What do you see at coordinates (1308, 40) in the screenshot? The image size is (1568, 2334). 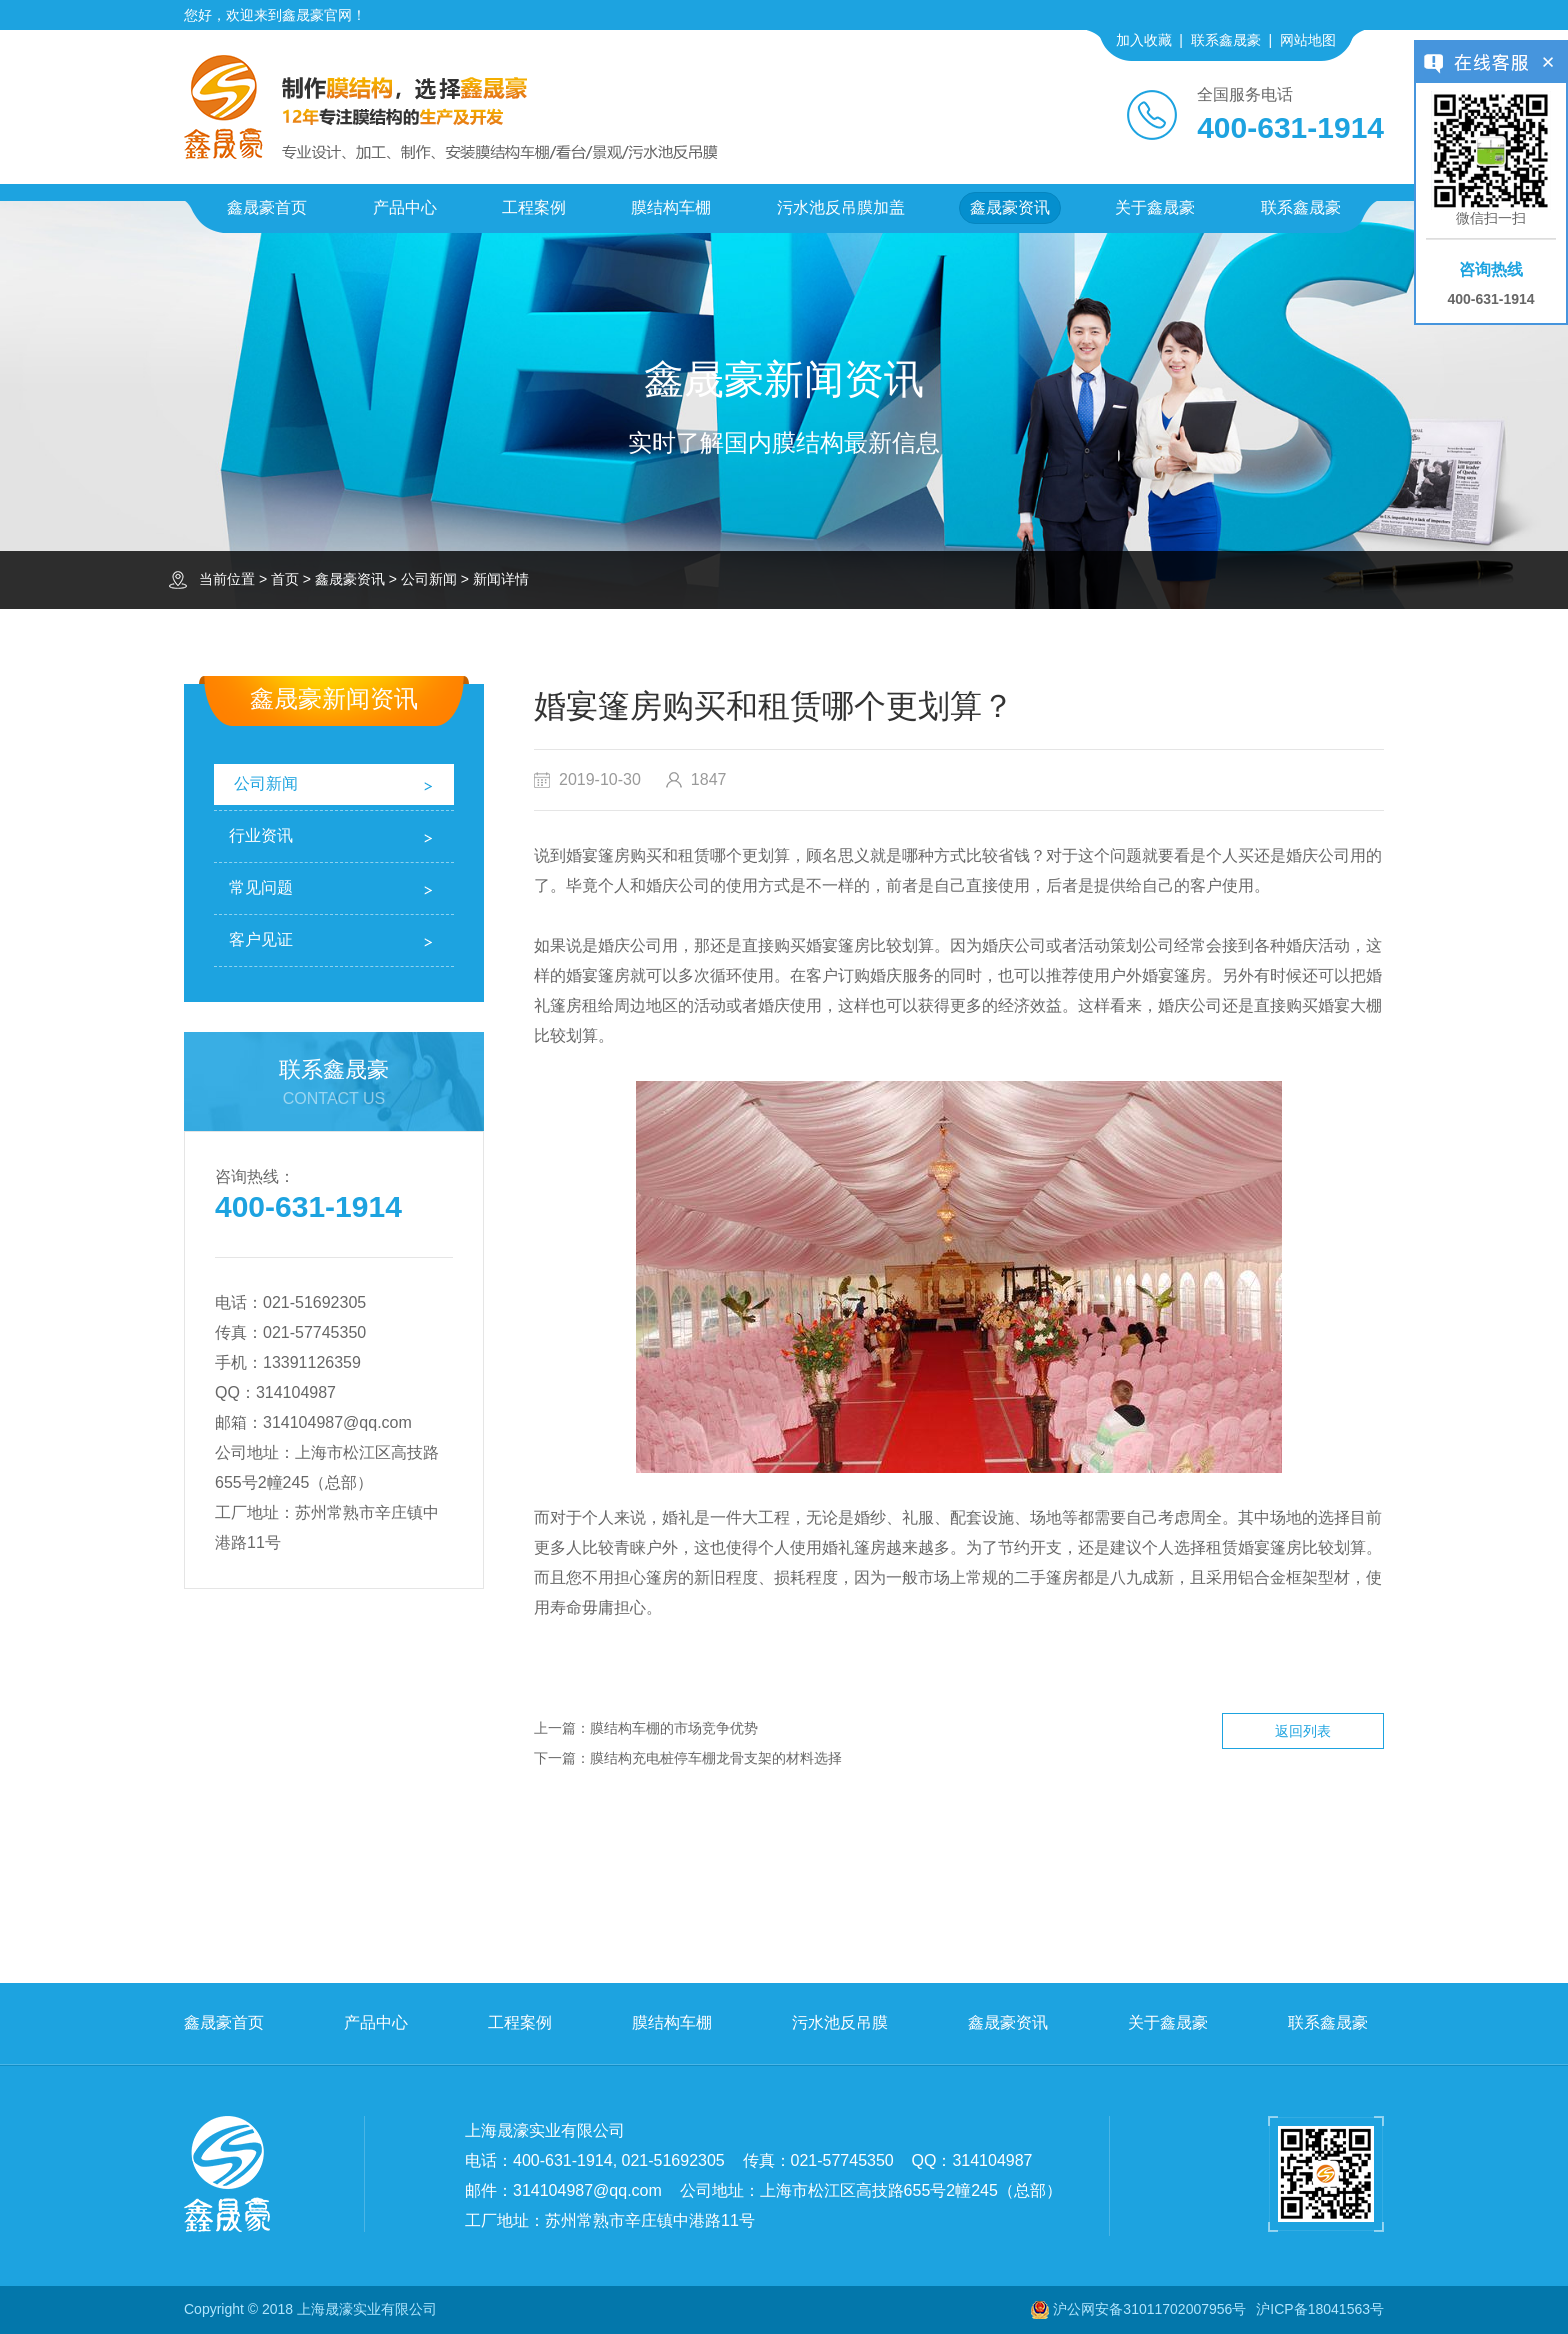 I see `网站地图` at bounding box center [1308, 40].